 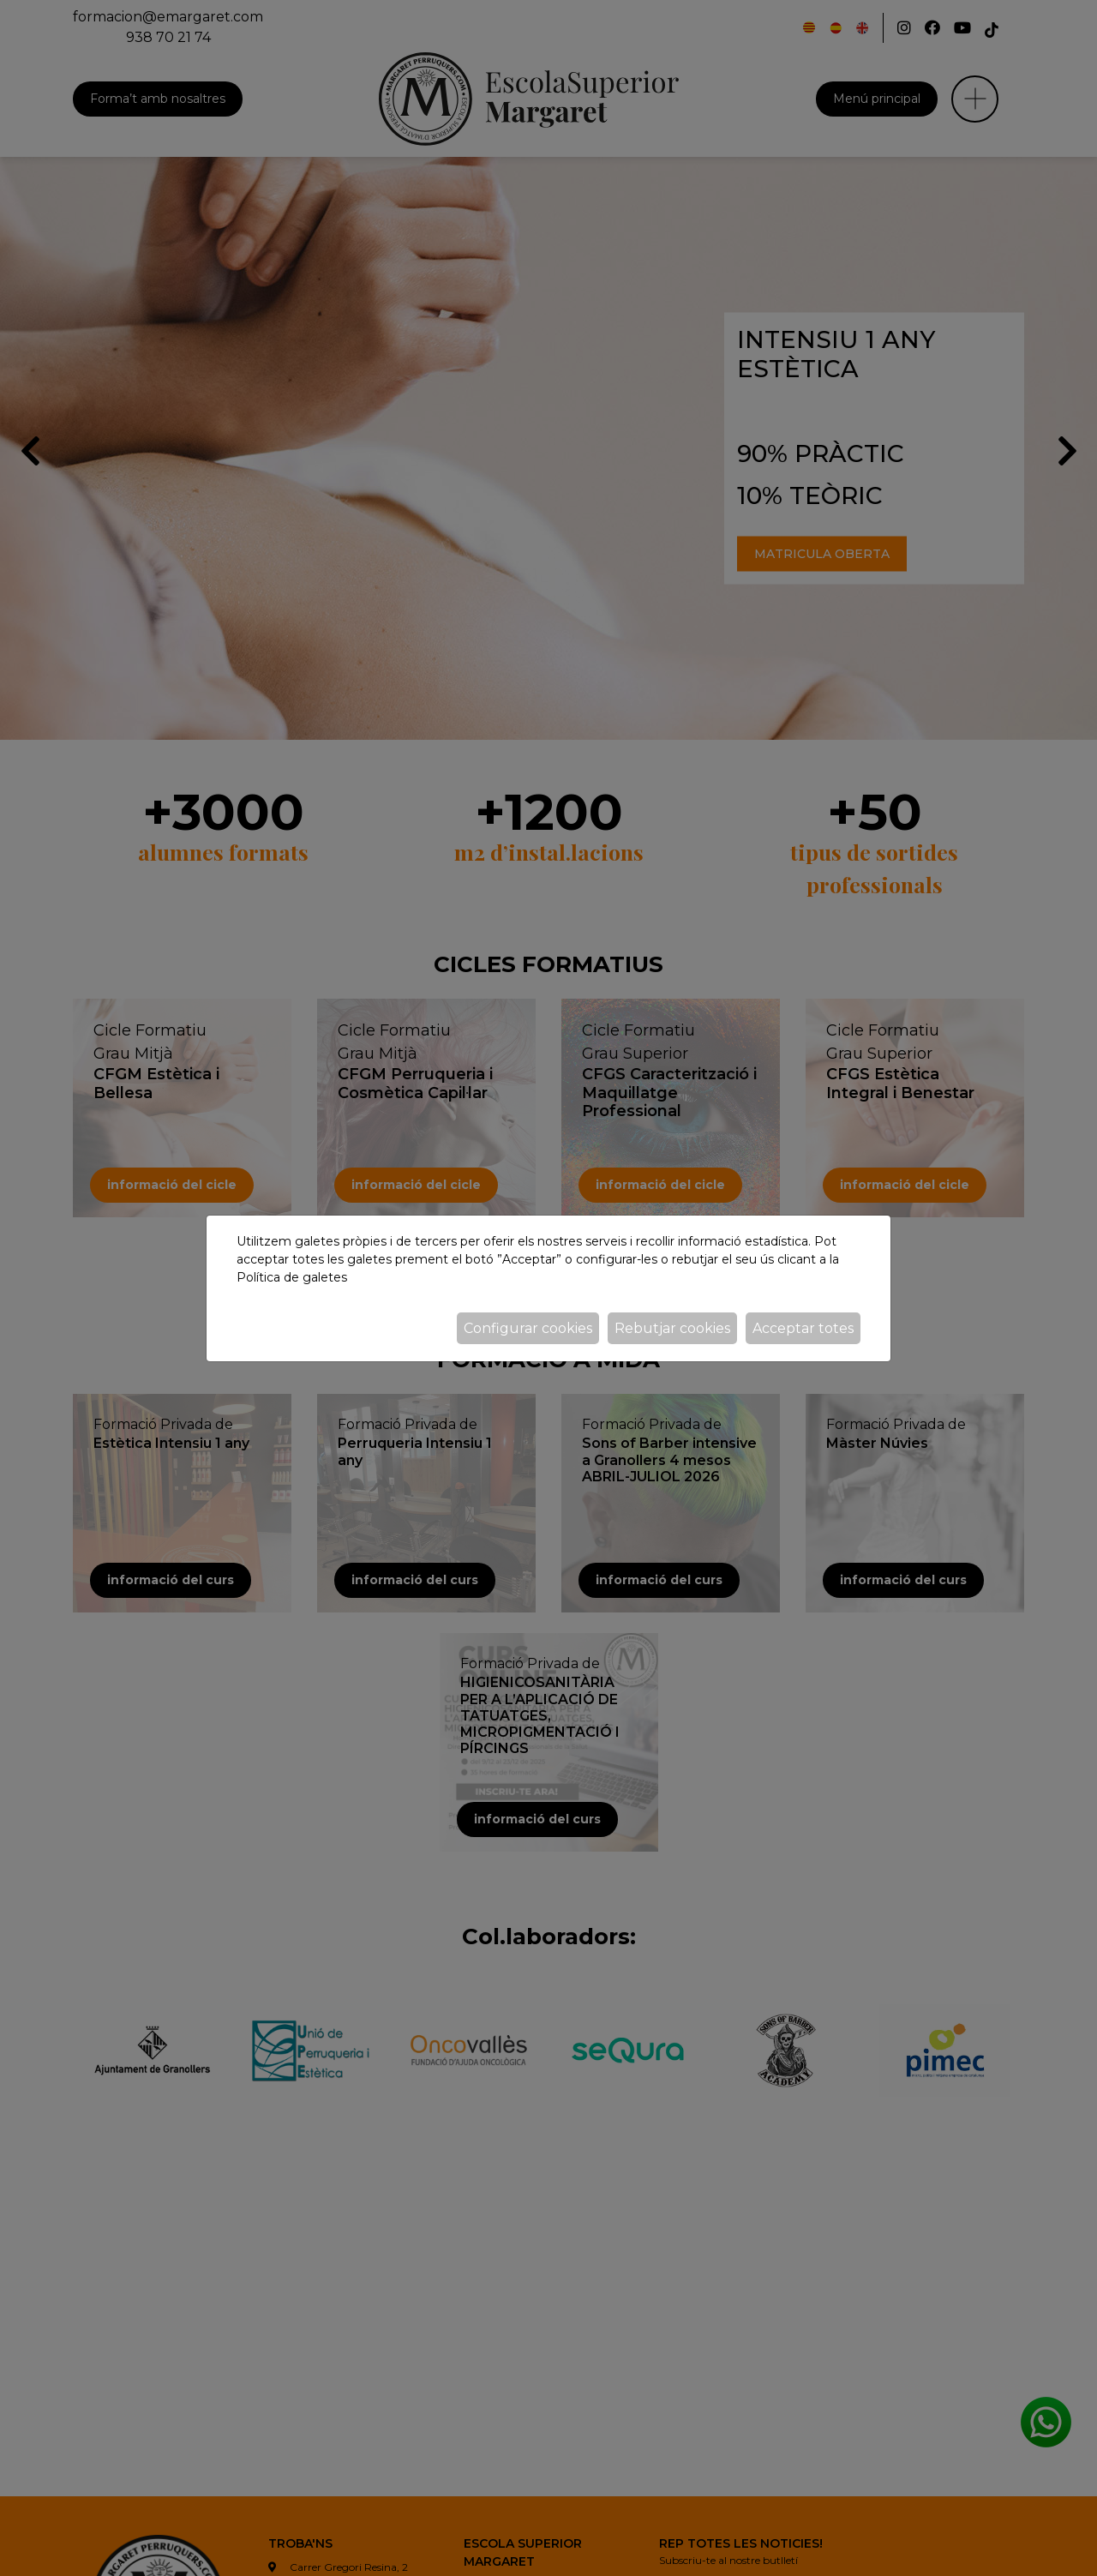 I want to click on Configurar cookies, so click(x=528, y=1328).